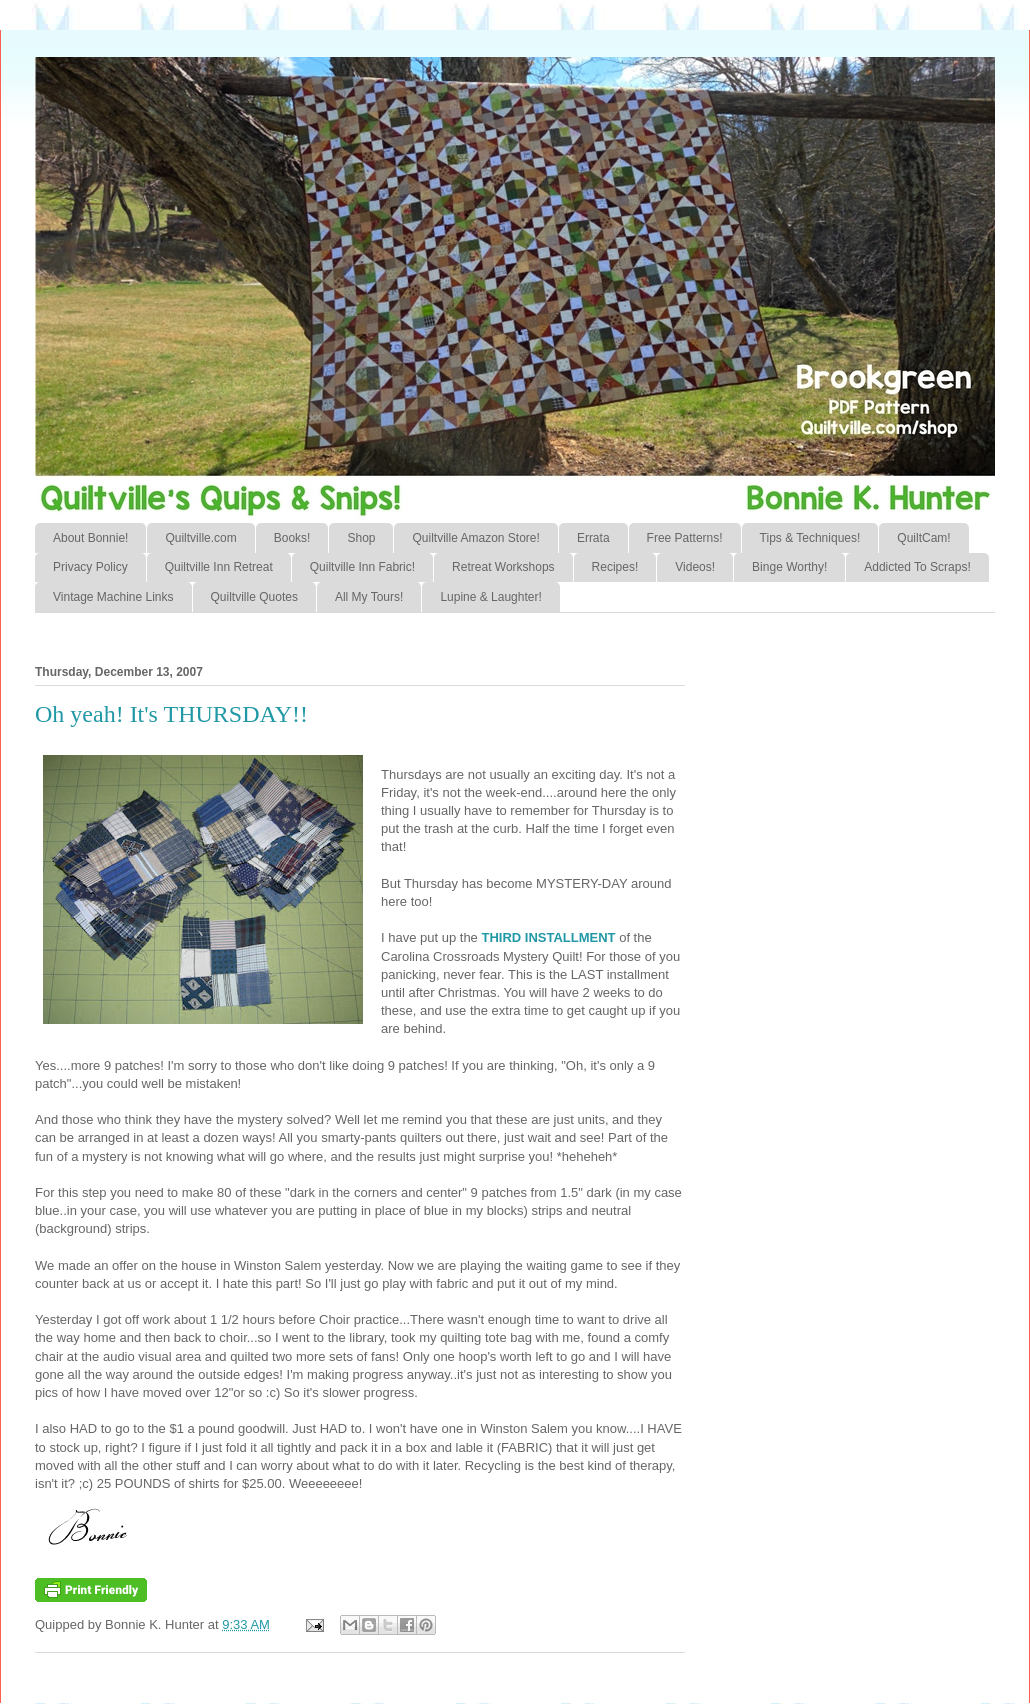 This screenshot has height=1704, width=1030. What do you see at coordinates (593, 538) in the screenshot?
I see `Errata` at bounding box center [593, 538].